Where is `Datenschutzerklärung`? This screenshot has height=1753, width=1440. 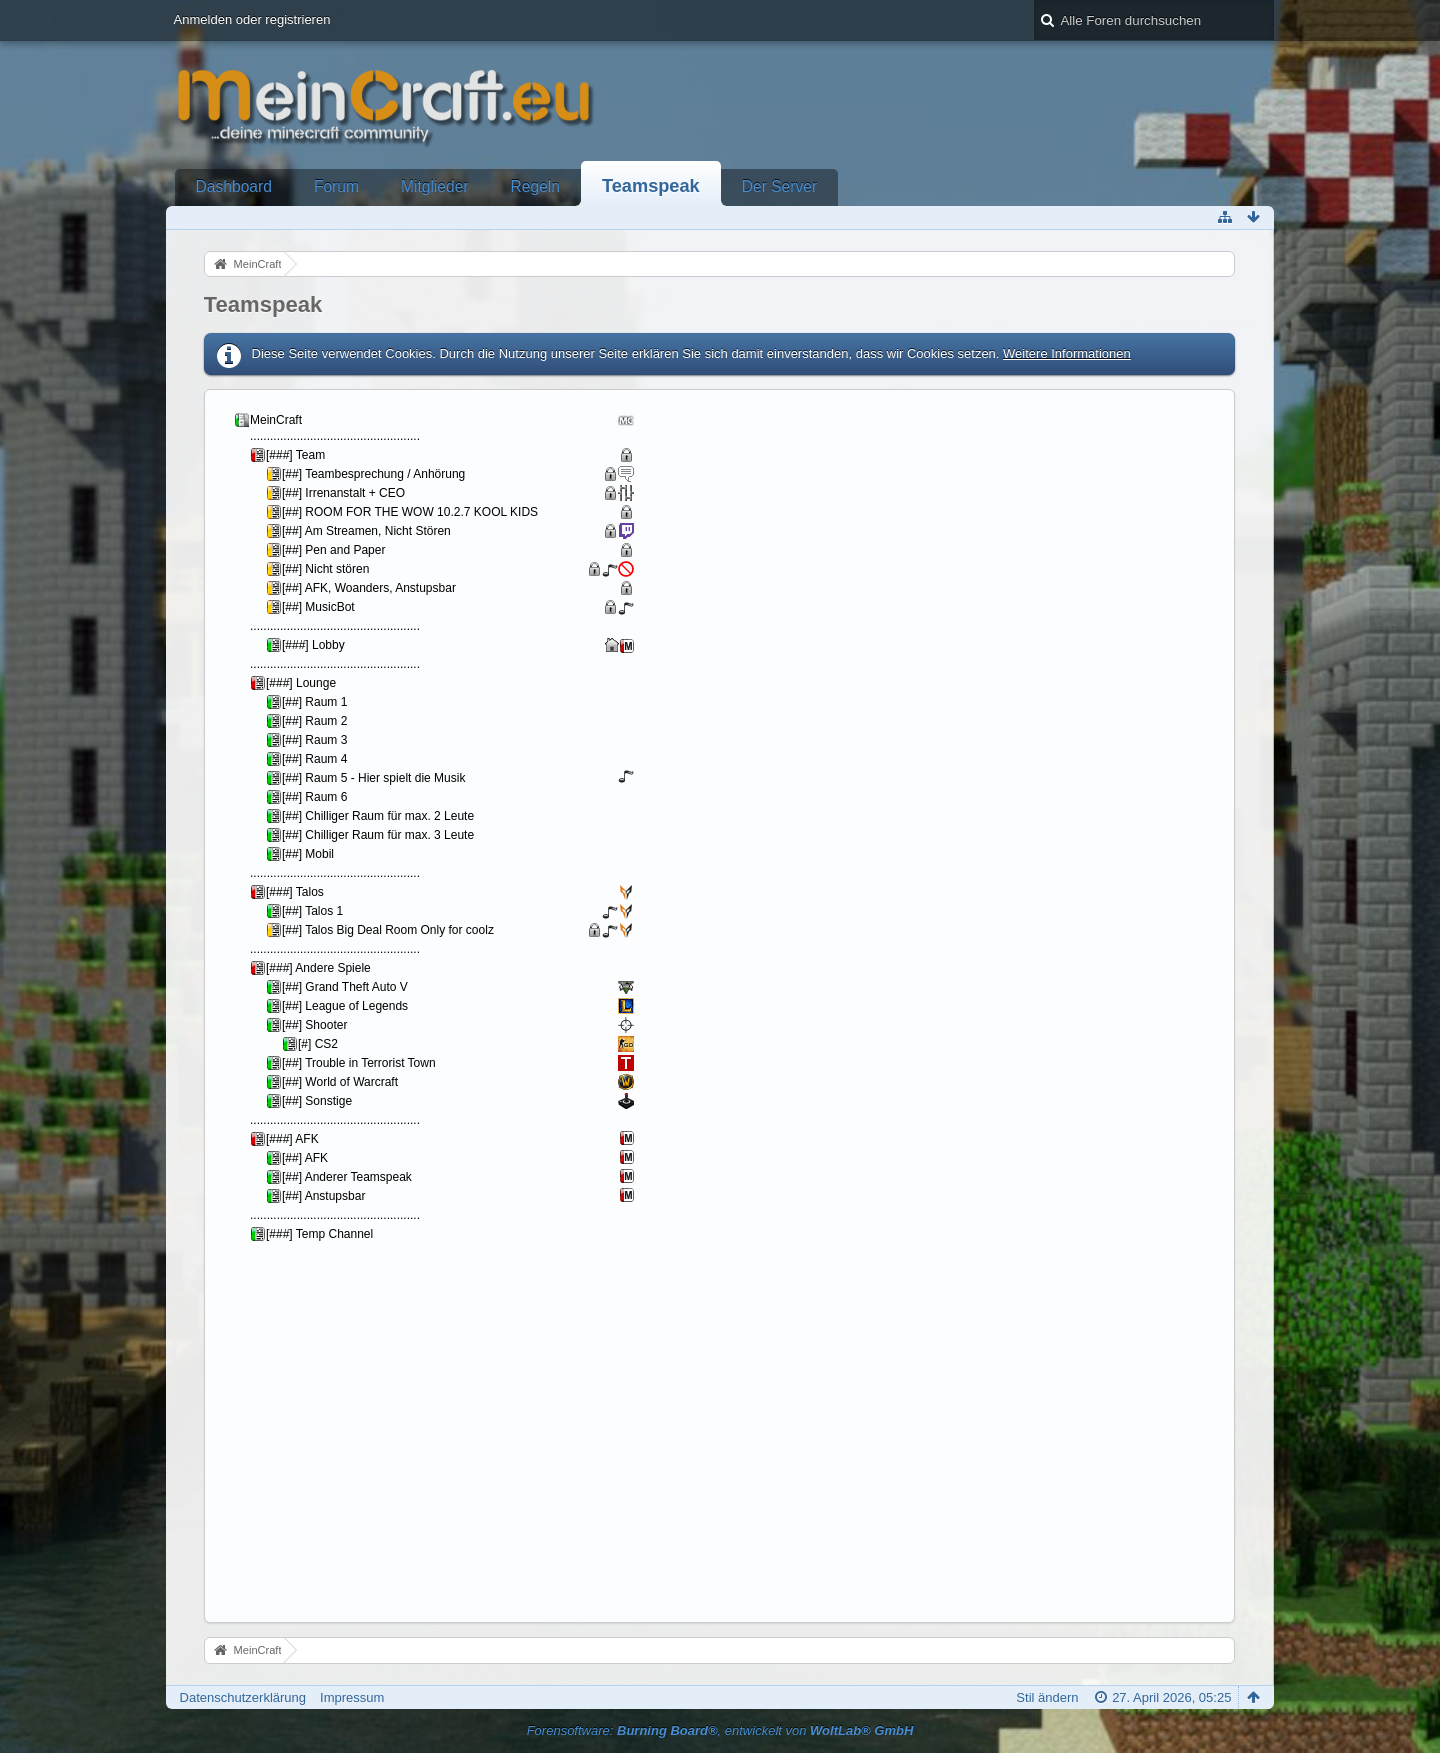 Datenschutzerklärung is located at coordinates (243, 1697).